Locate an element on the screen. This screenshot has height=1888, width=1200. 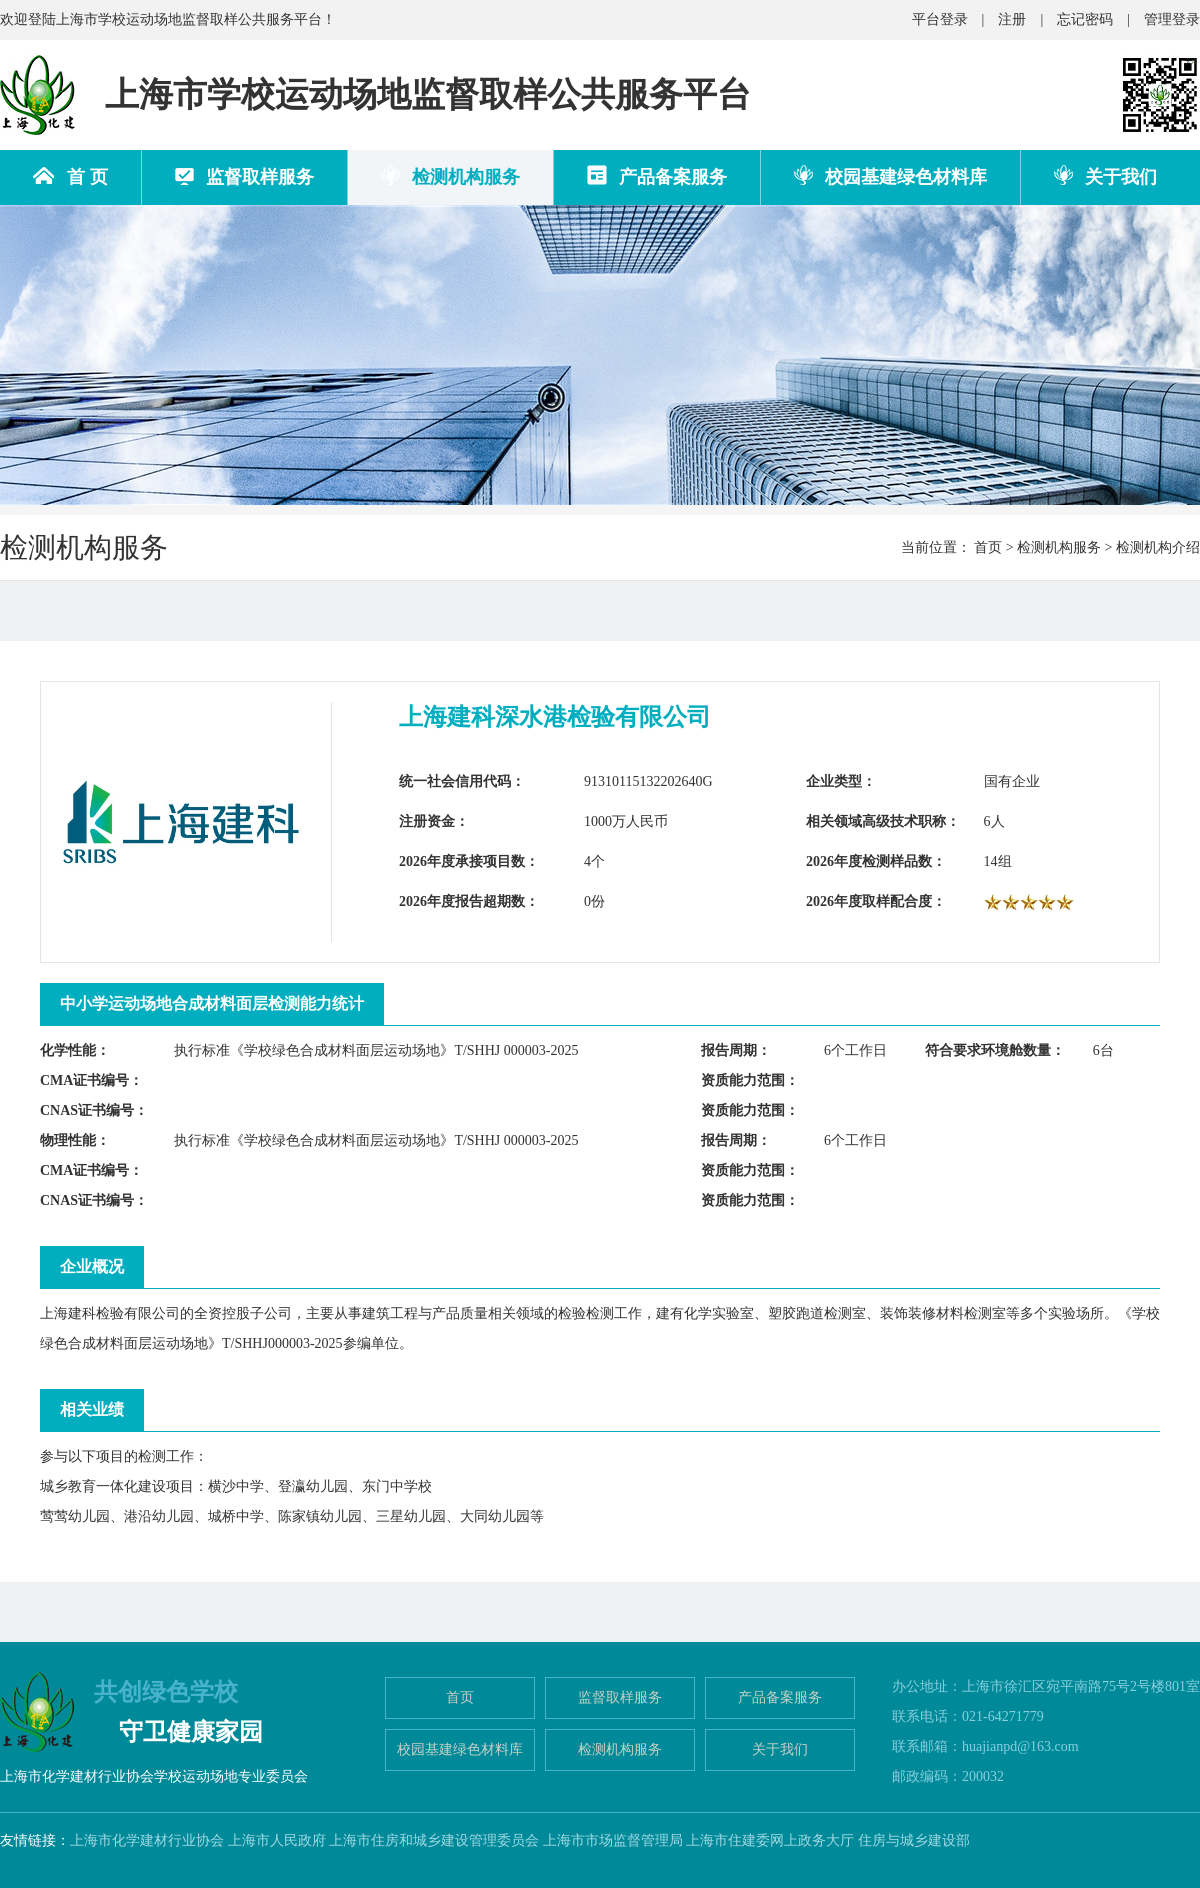
住房与城乡建设部 is located at coordinates (914, 1840).